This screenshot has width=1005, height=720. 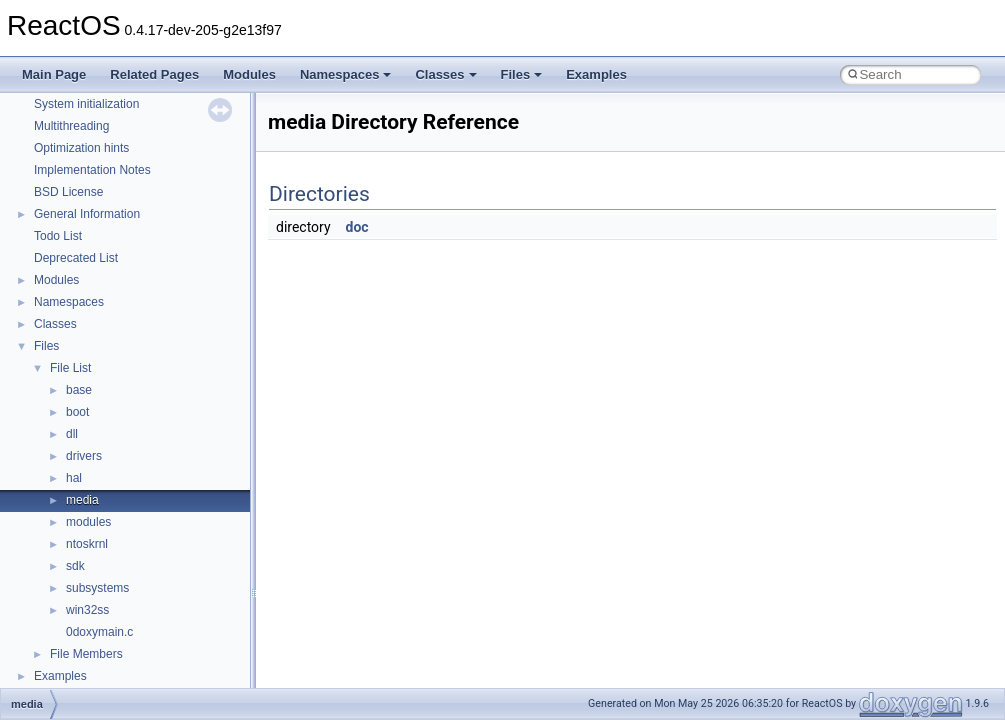 What do you see at coordinates (71, 126) in the screenshot?
I see `Multithreading` at bounding box center [71, 126].